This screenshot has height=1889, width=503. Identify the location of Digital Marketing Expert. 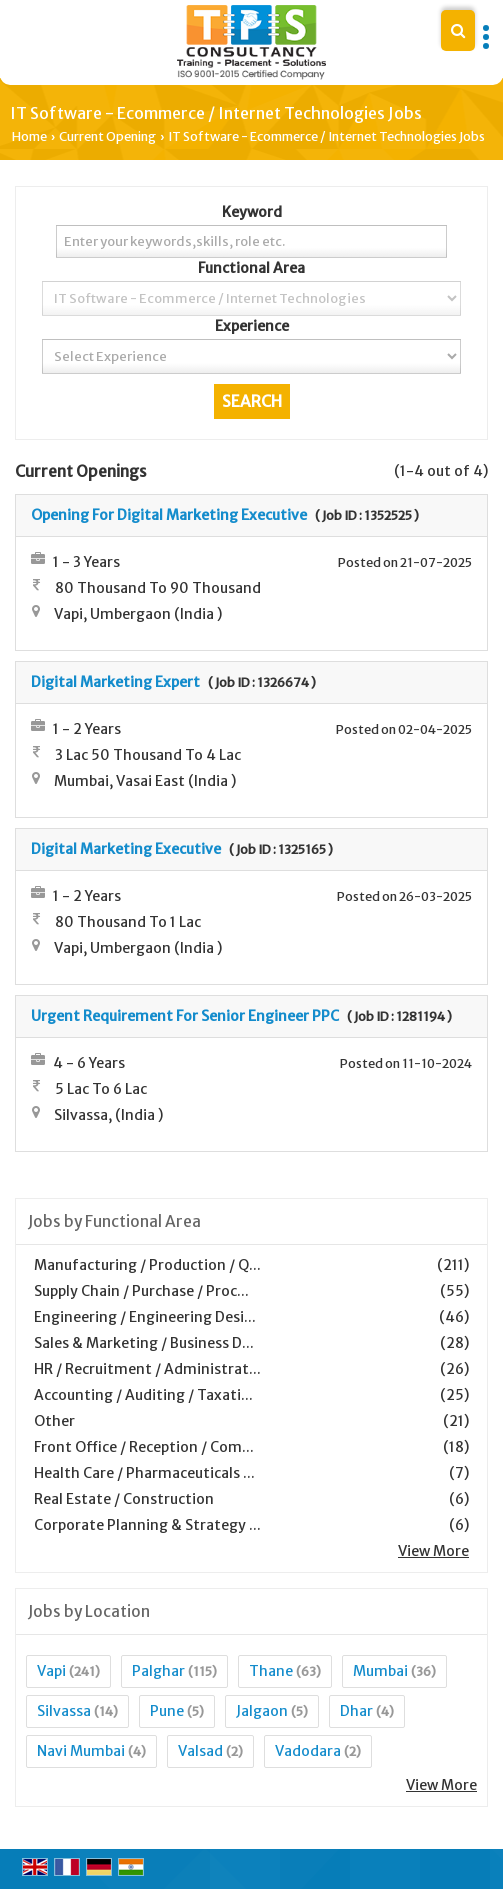
(115, 682).